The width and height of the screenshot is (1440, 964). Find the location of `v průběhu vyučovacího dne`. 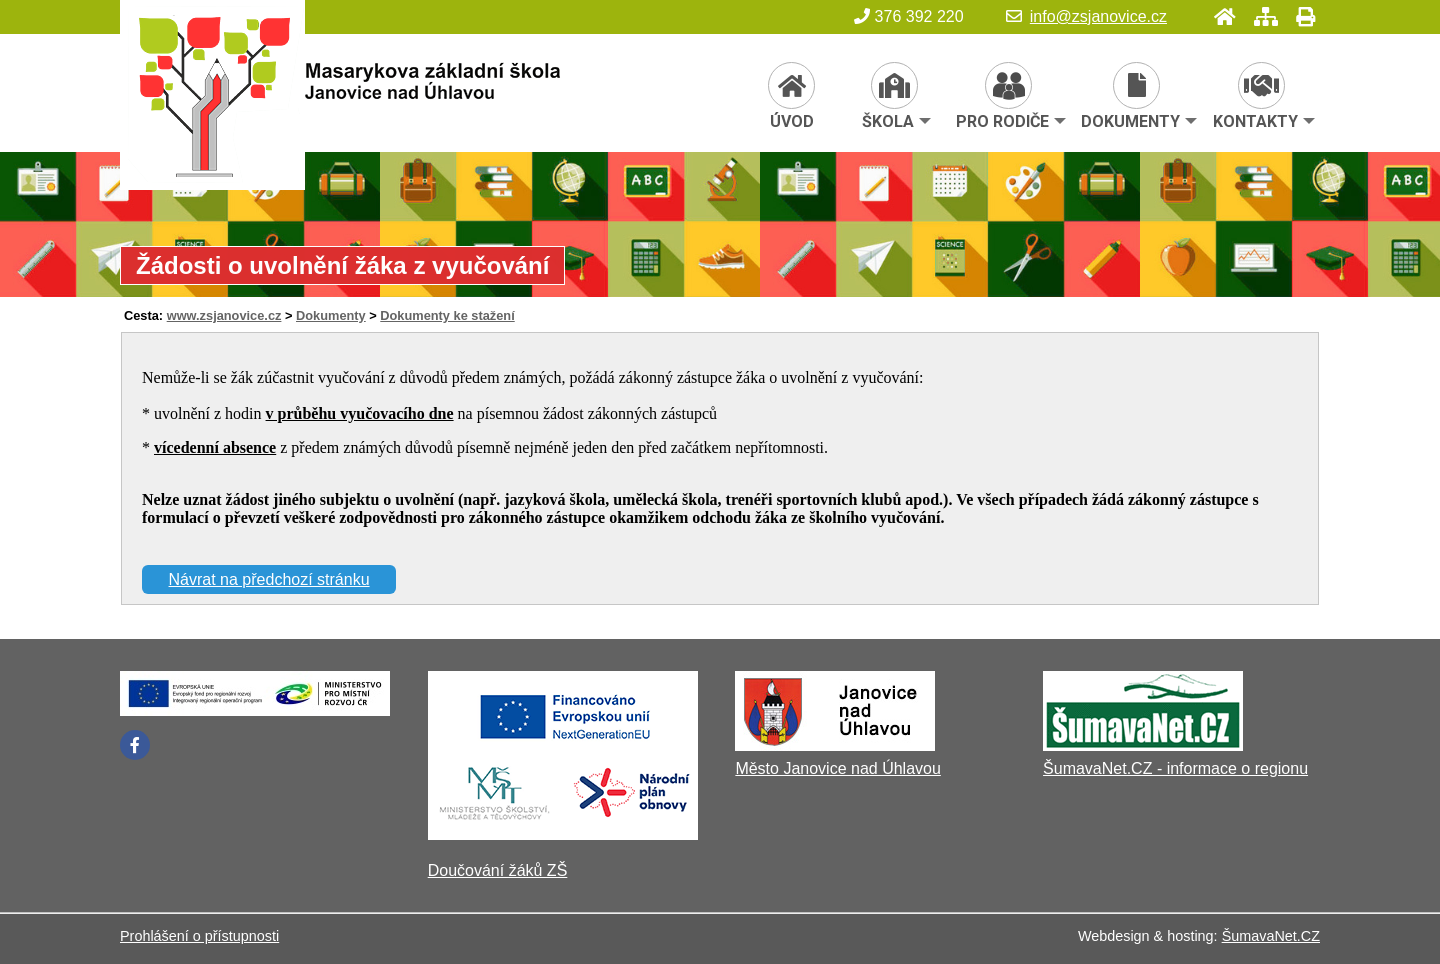

v průběhu vyučovacího dne is located at coordinates (360, 413).